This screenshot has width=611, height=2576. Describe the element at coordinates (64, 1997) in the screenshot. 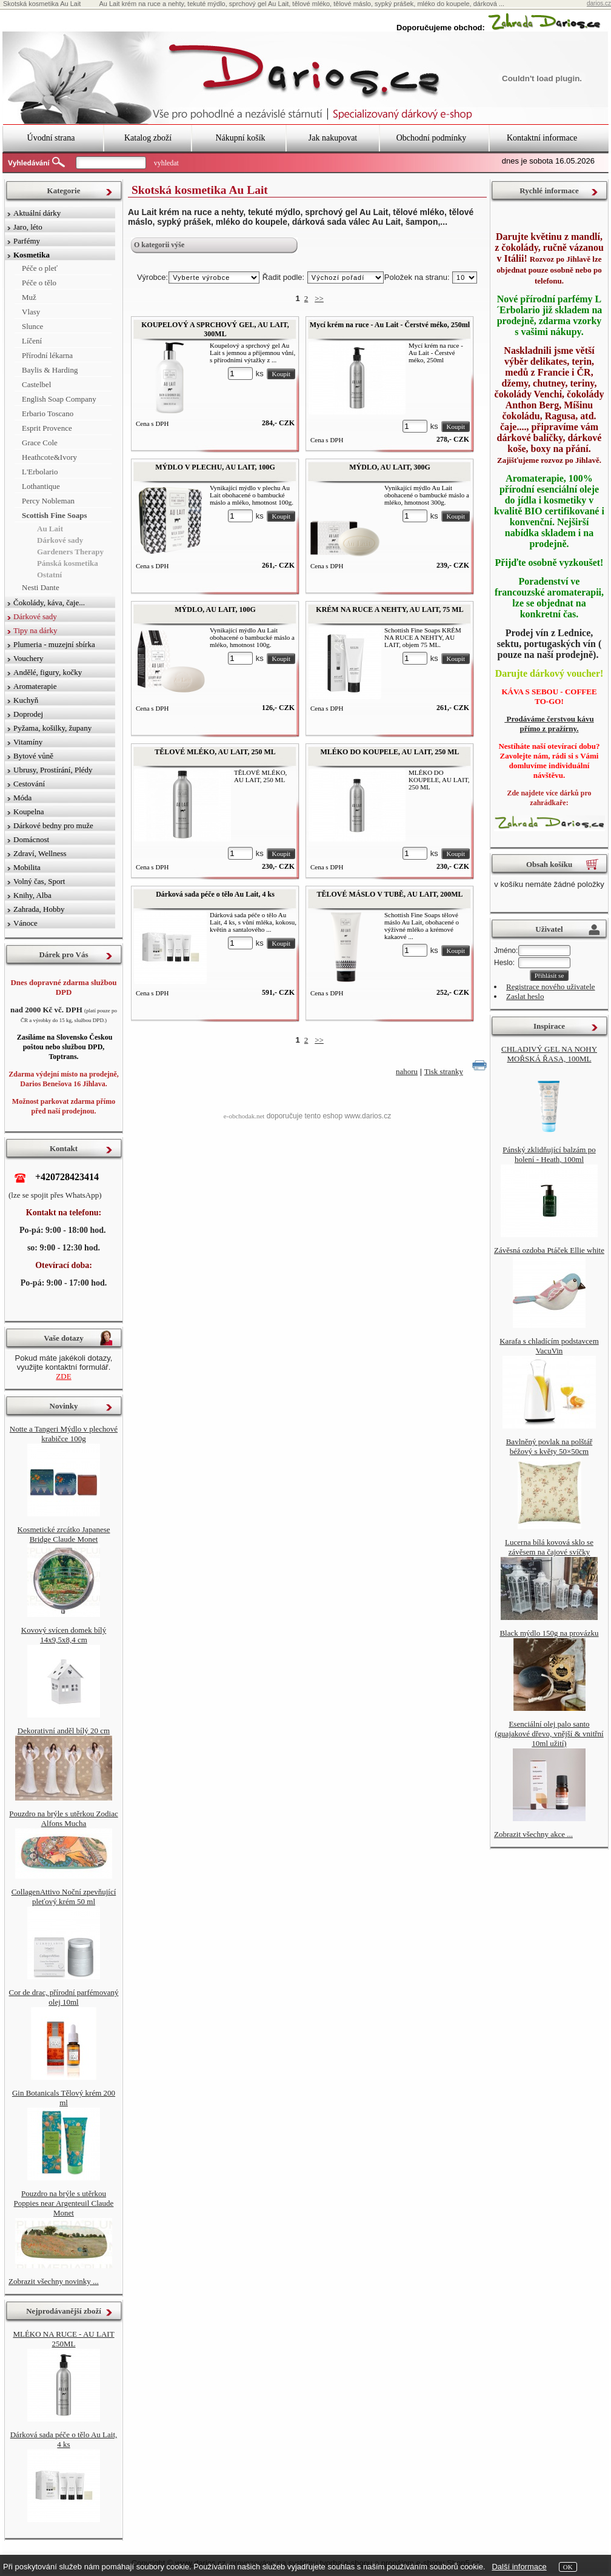

I see `Cor de drac, přírodní parfémovaný olej 10ml` at that location.